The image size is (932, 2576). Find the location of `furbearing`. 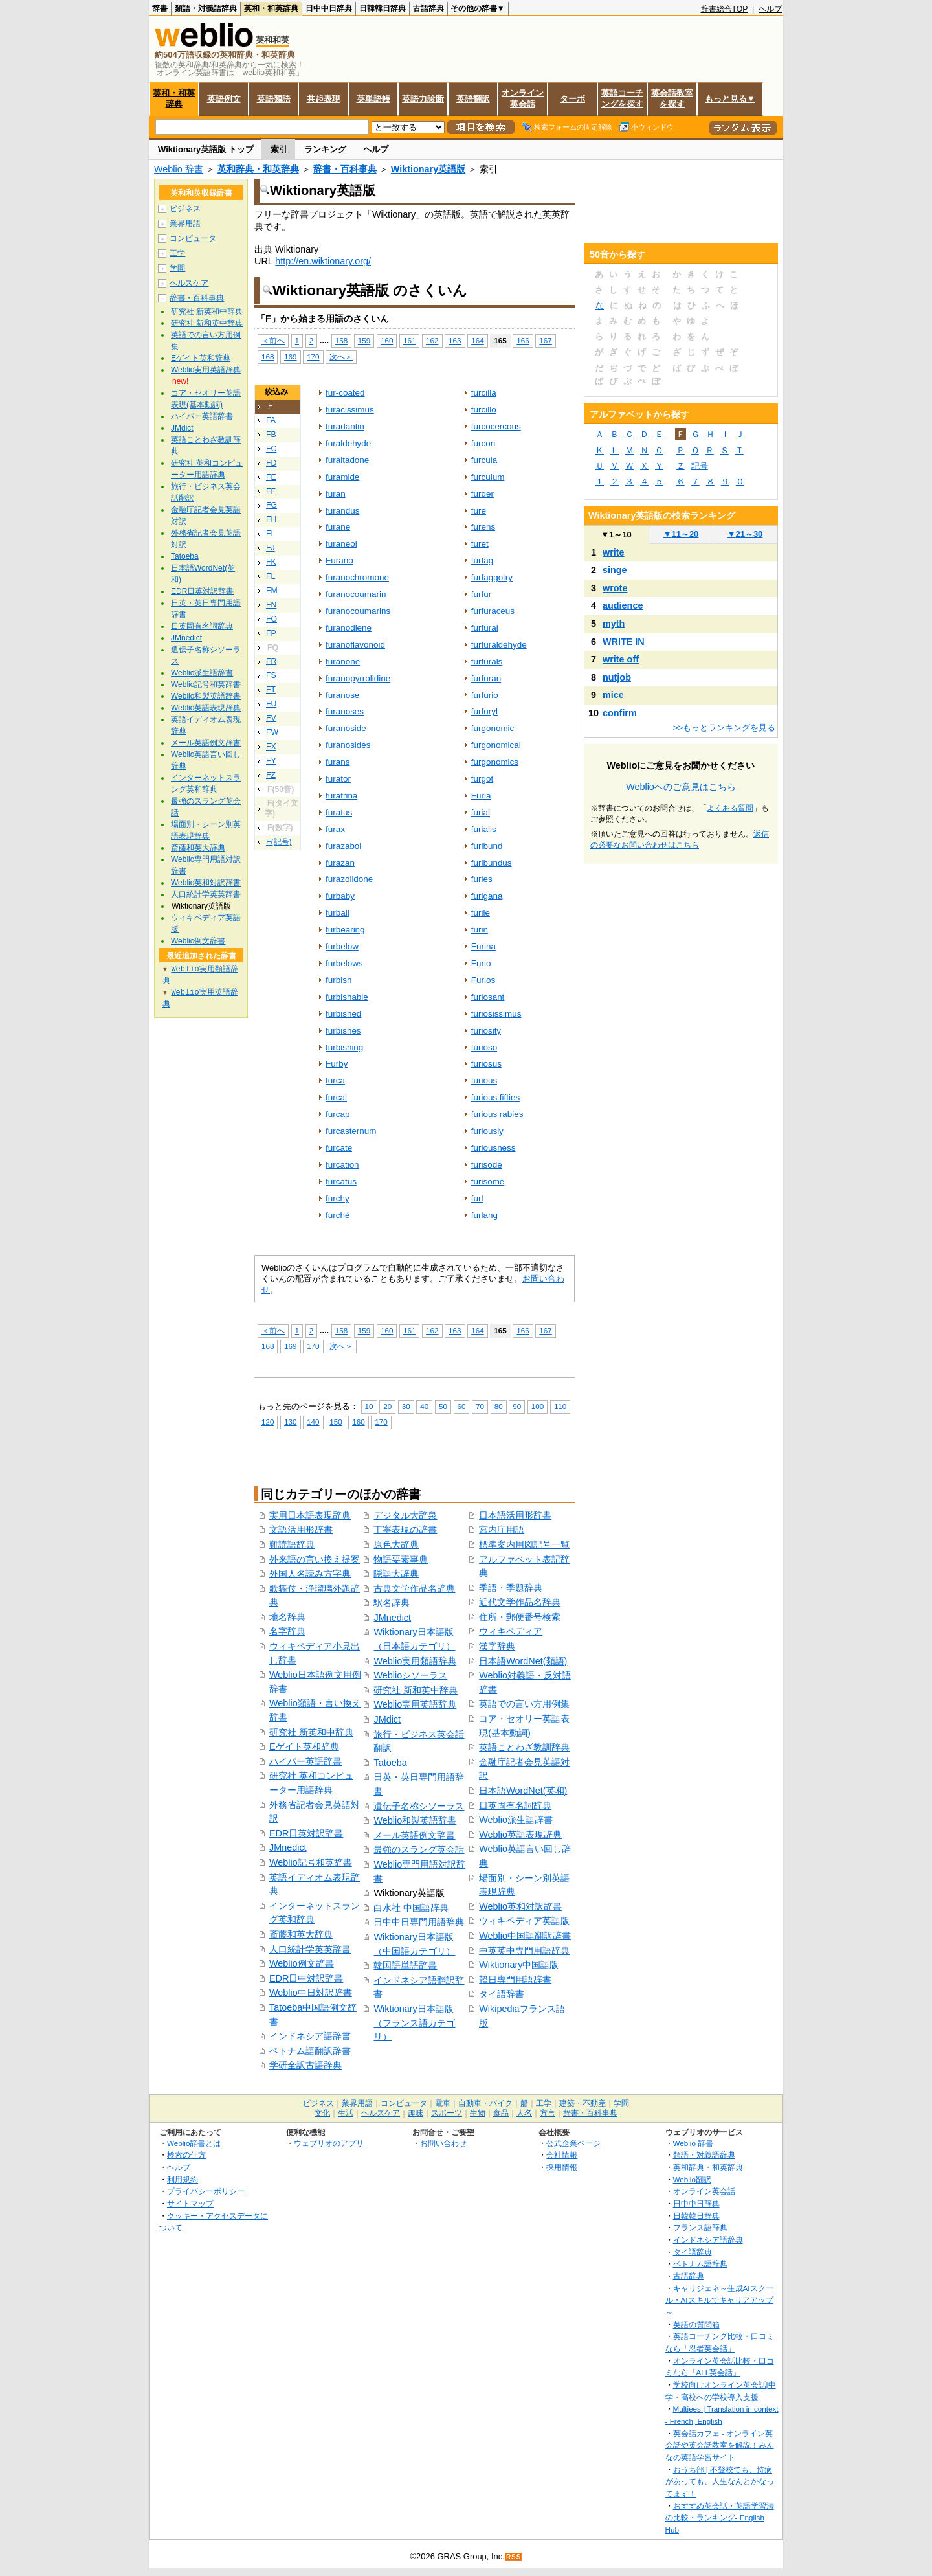

furbearing is located at coordinates (345, 929).